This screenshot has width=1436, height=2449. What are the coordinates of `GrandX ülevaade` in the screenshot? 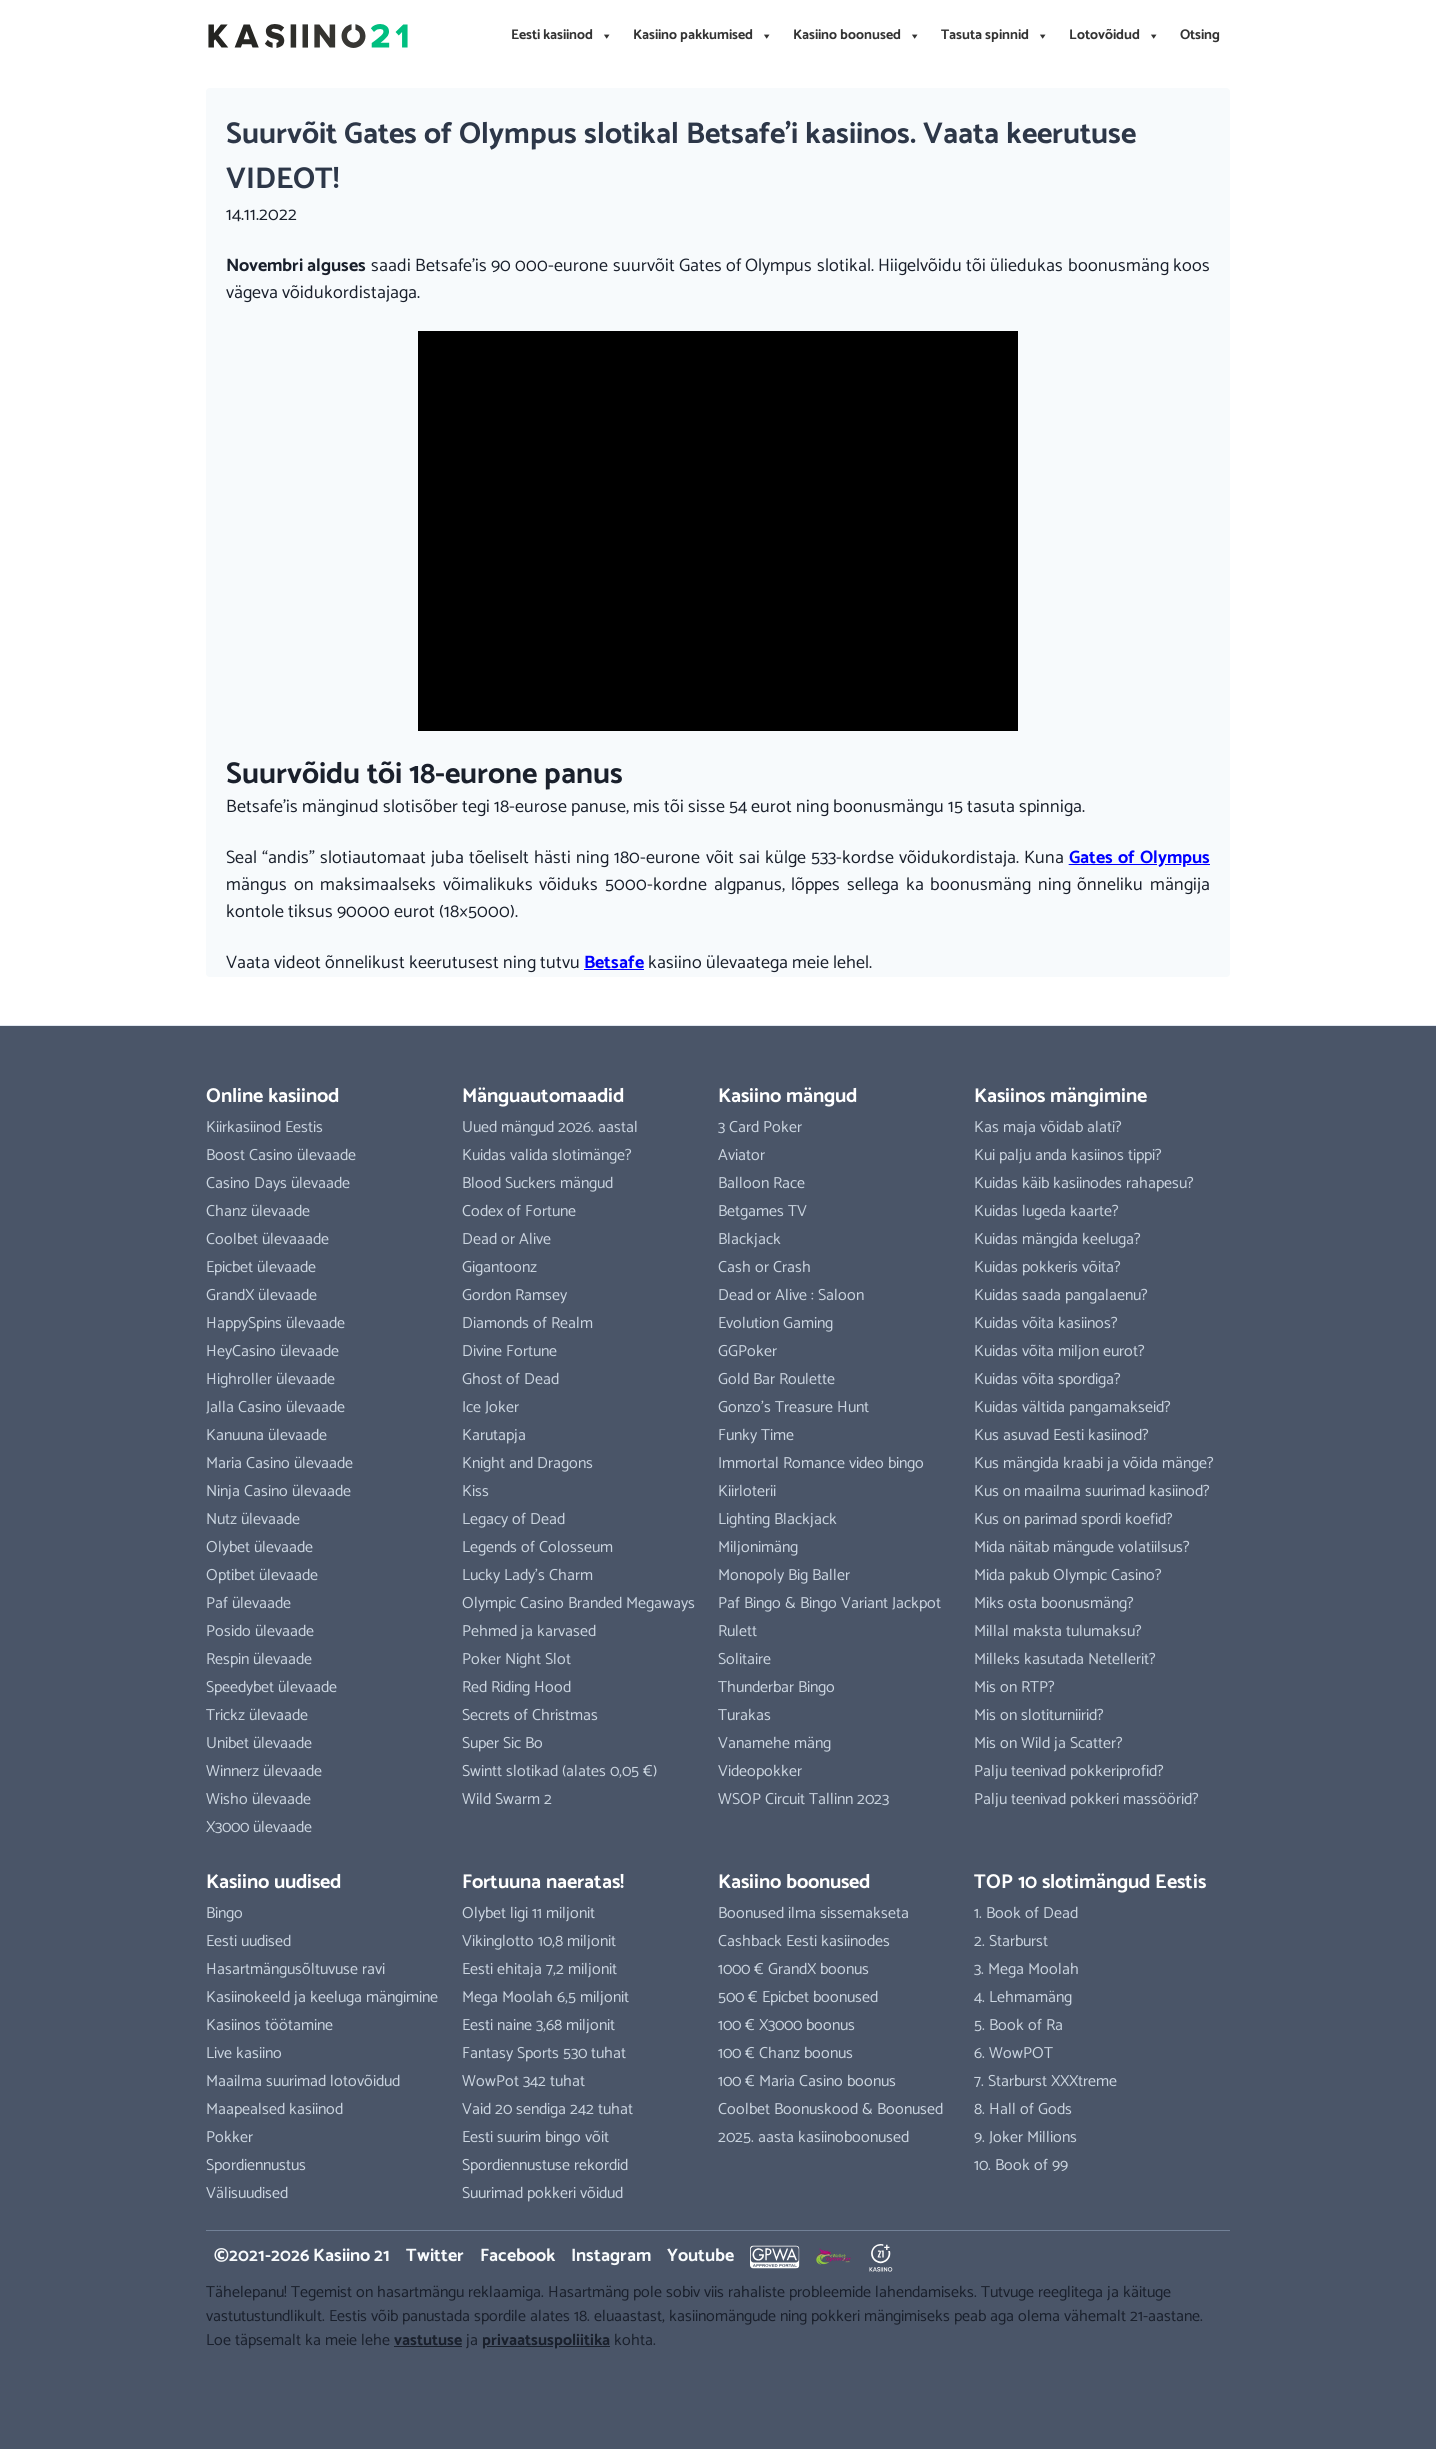 It's located at (261, 1295).